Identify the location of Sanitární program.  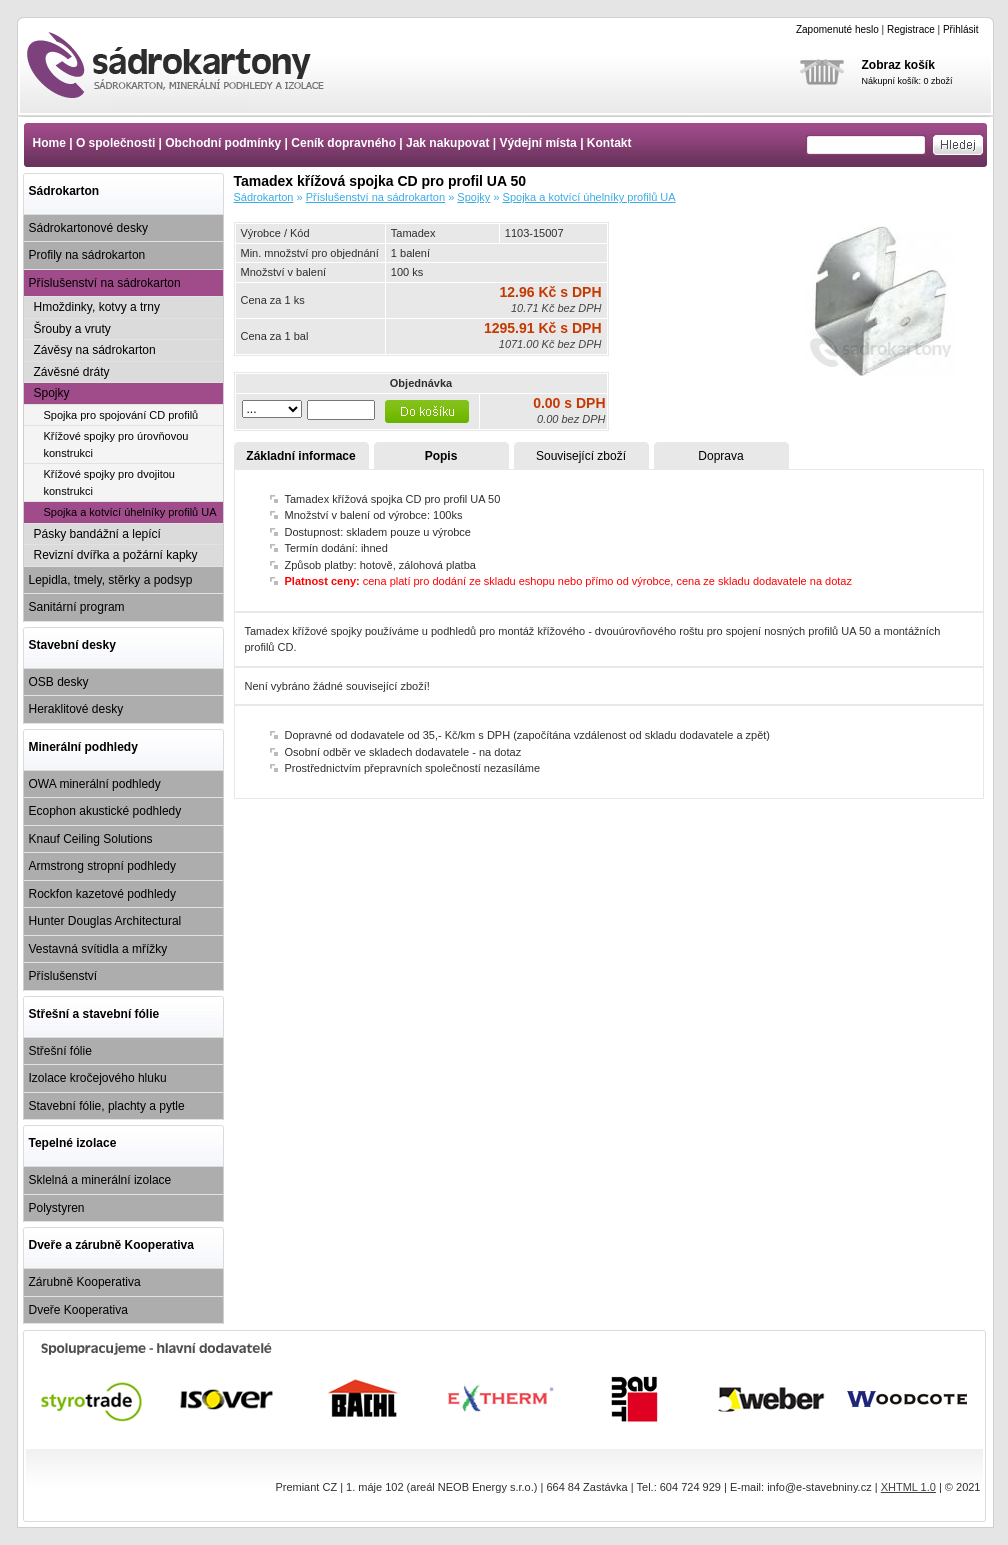
(77, 607).